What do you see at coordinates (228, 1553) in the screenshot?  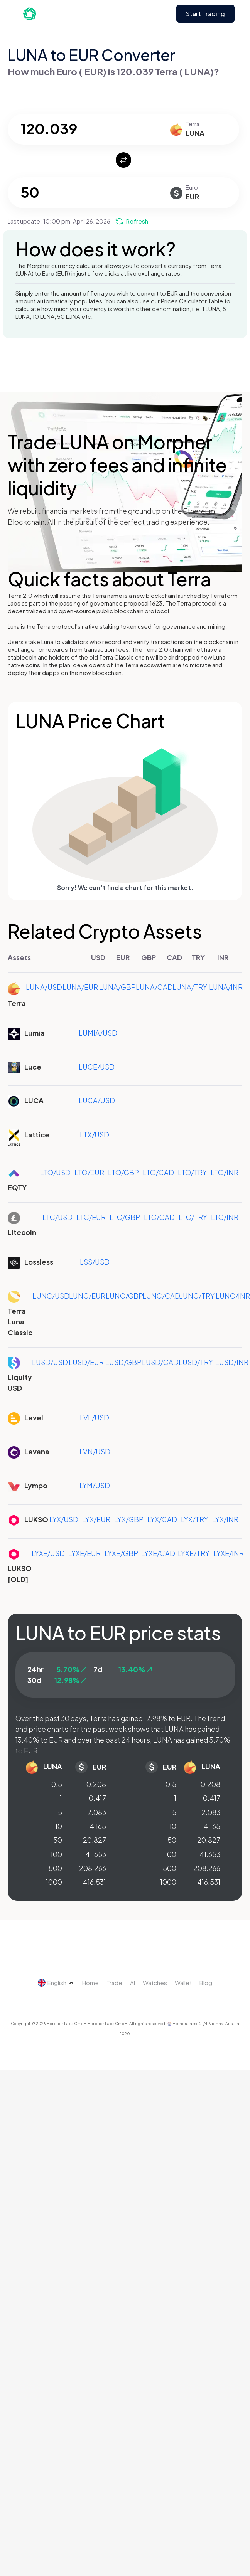 I see `LYXE/INR` at bounding box center [228, 1553].